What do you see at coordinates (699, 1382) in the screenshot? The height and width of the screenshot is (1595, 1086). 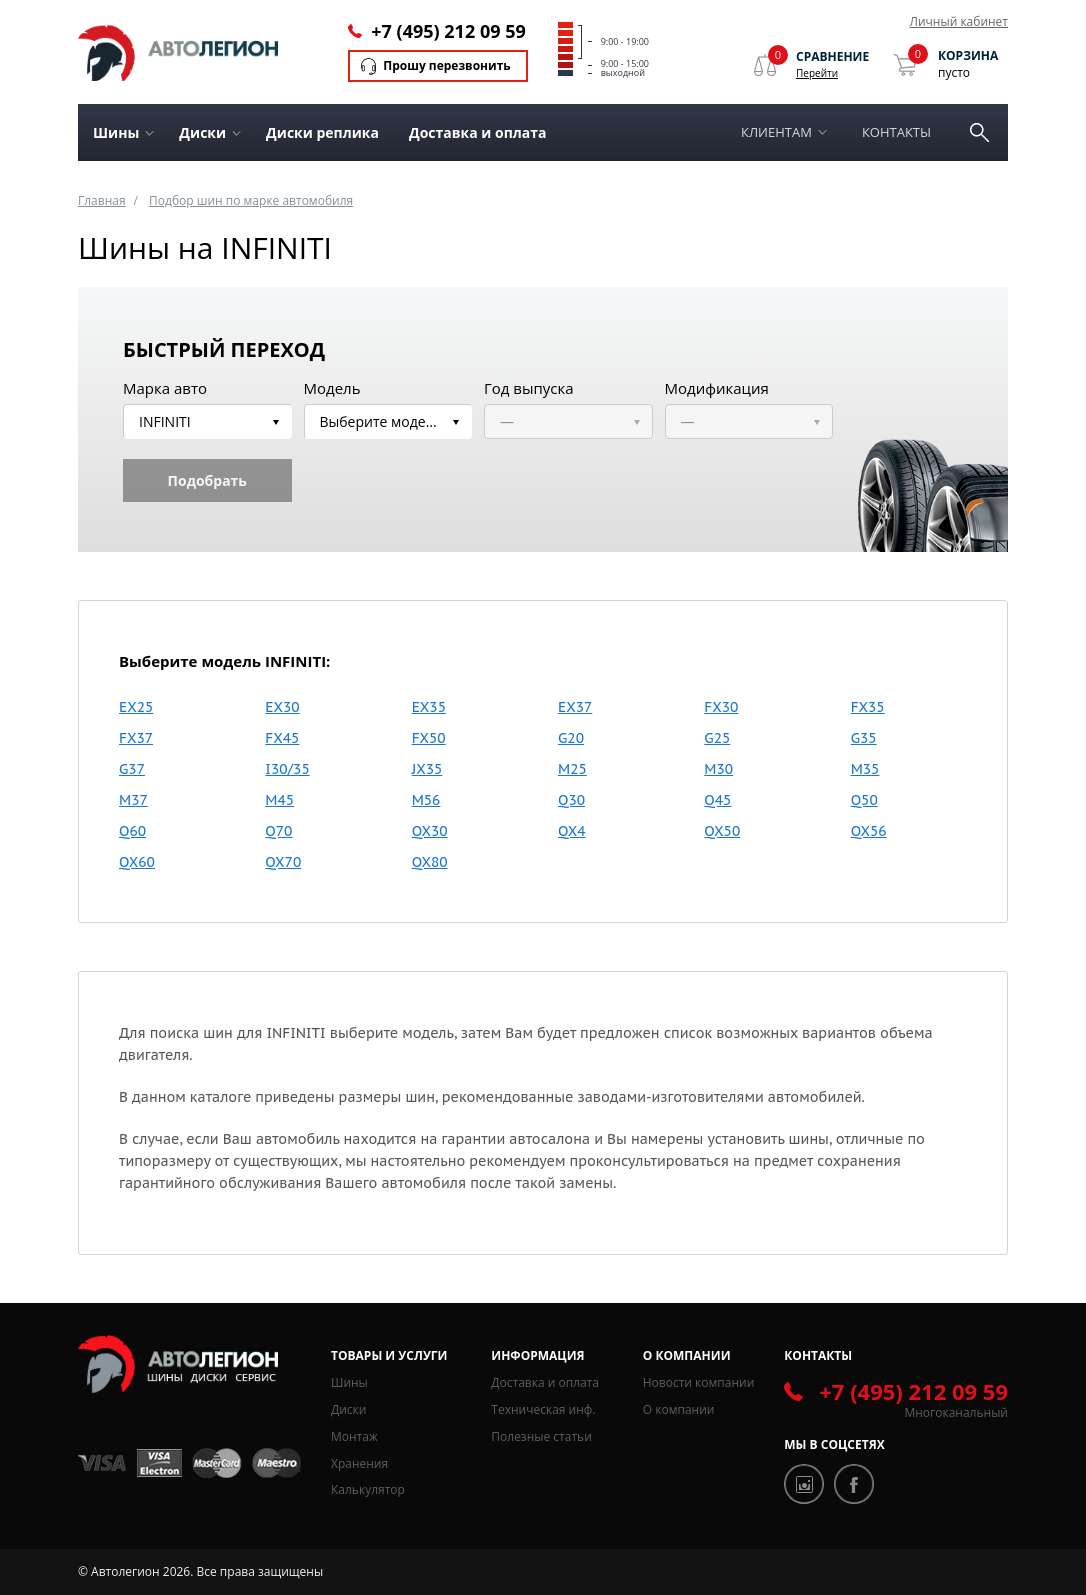 I see `Новости компании` at bounding box center [699, 1382].